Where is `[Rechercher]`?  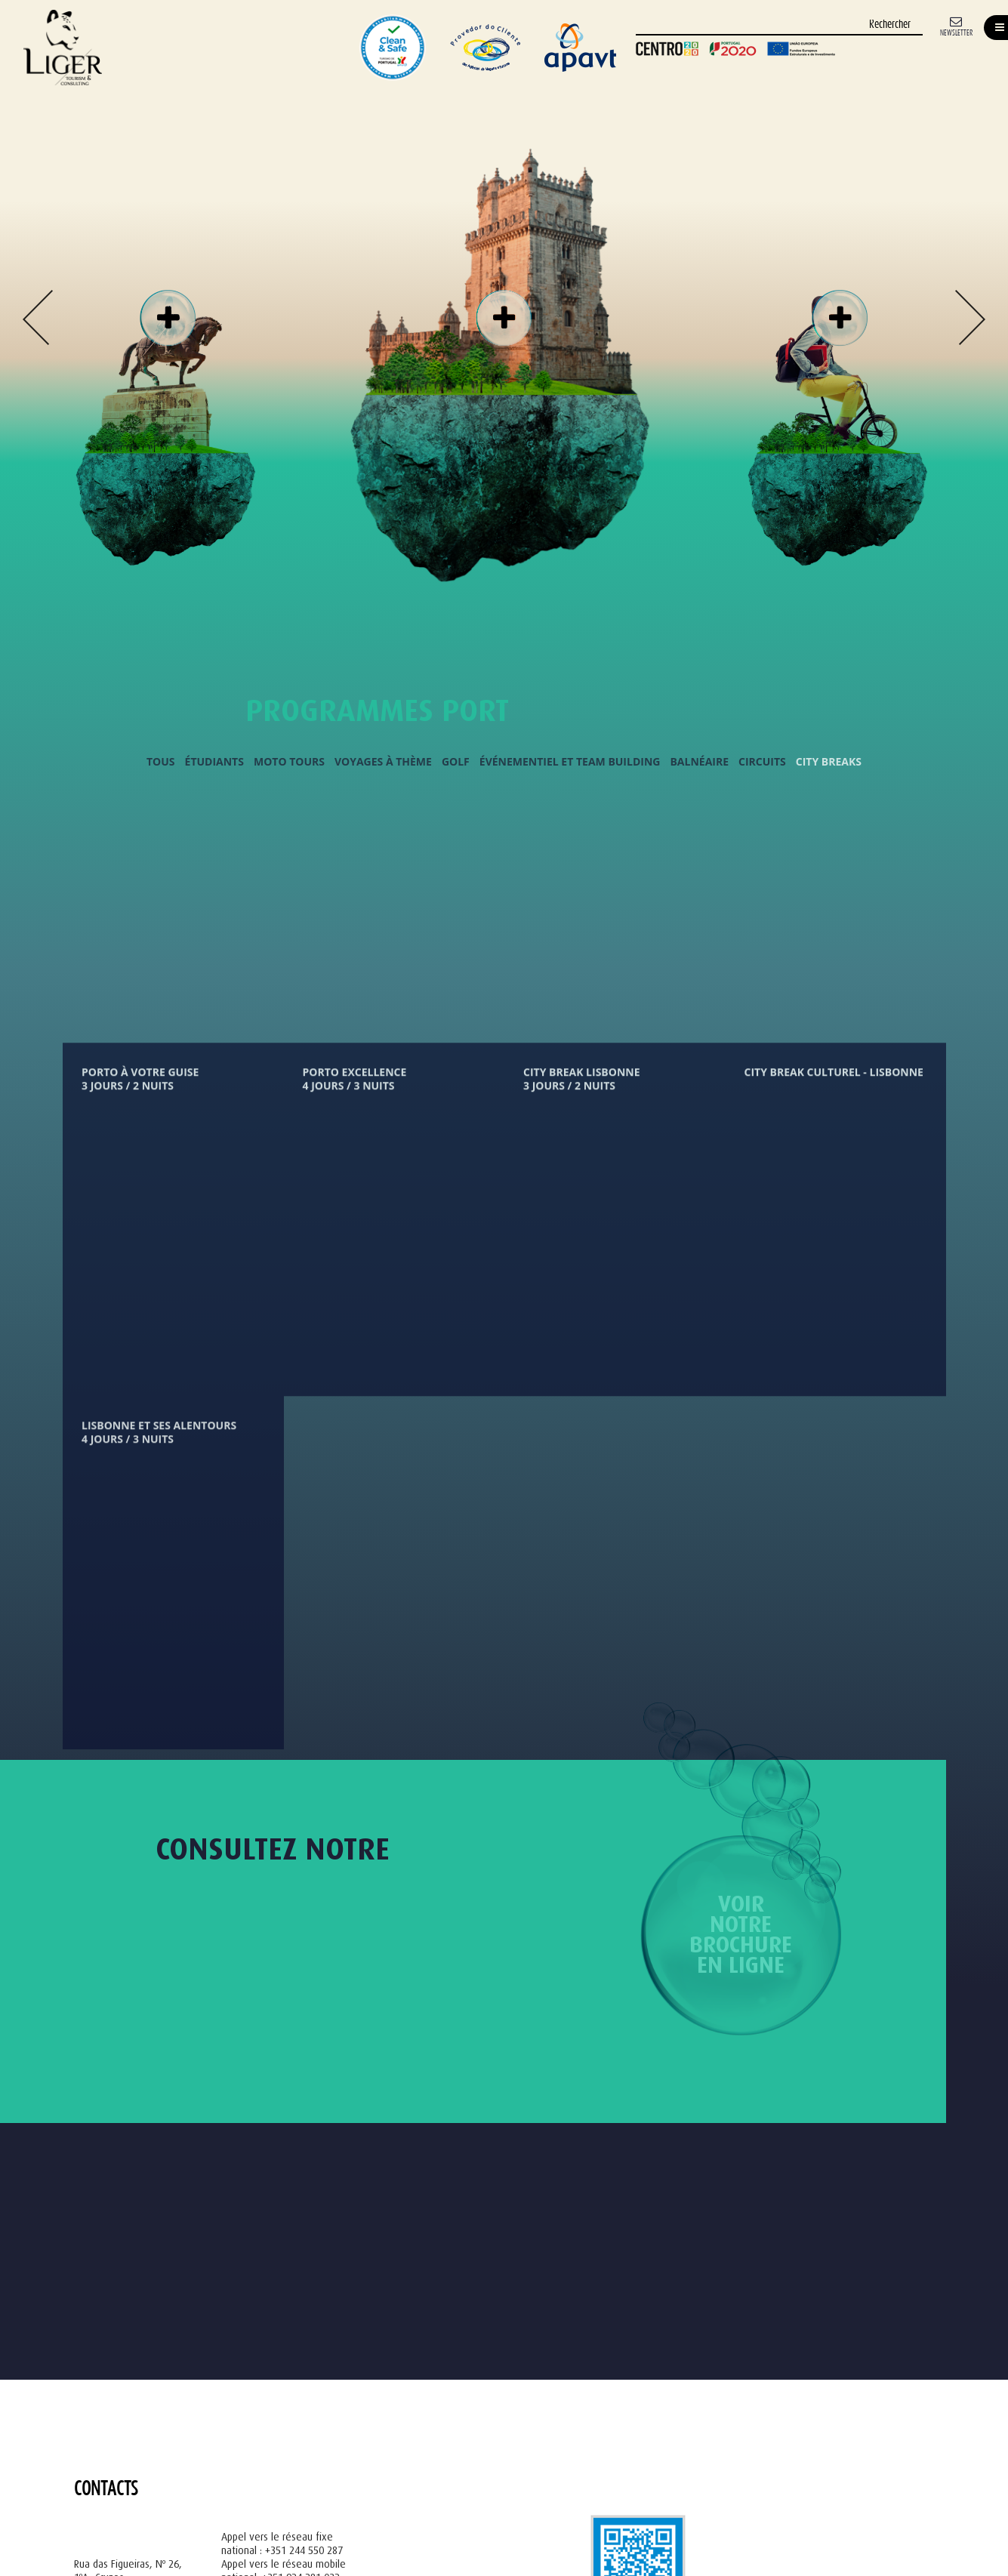
[Rechercher] is located at coordinates (779, 25).